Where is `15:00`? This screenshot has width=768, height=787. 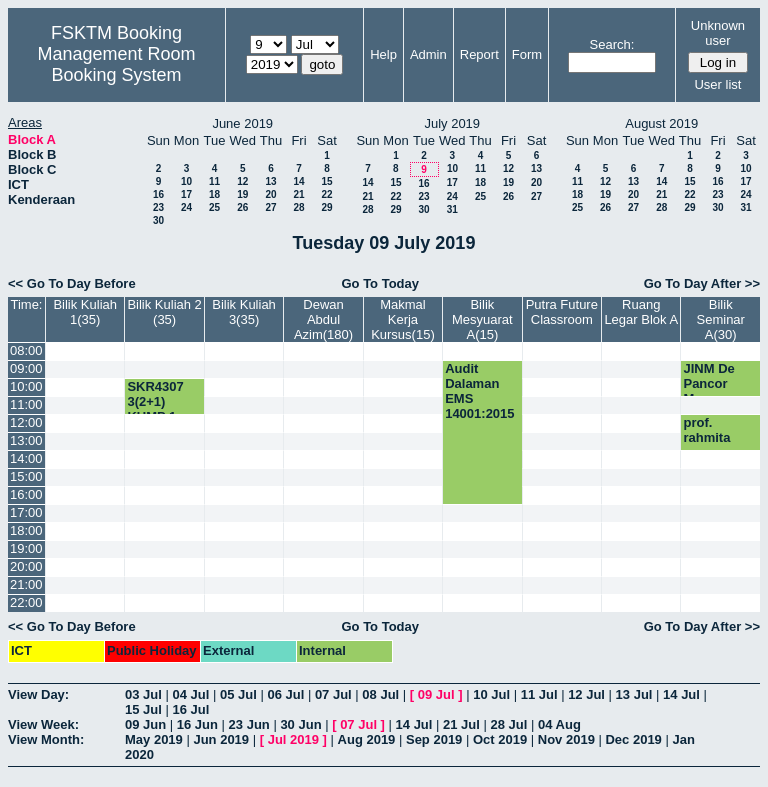
15:00 is located at coordinates (26, 476).